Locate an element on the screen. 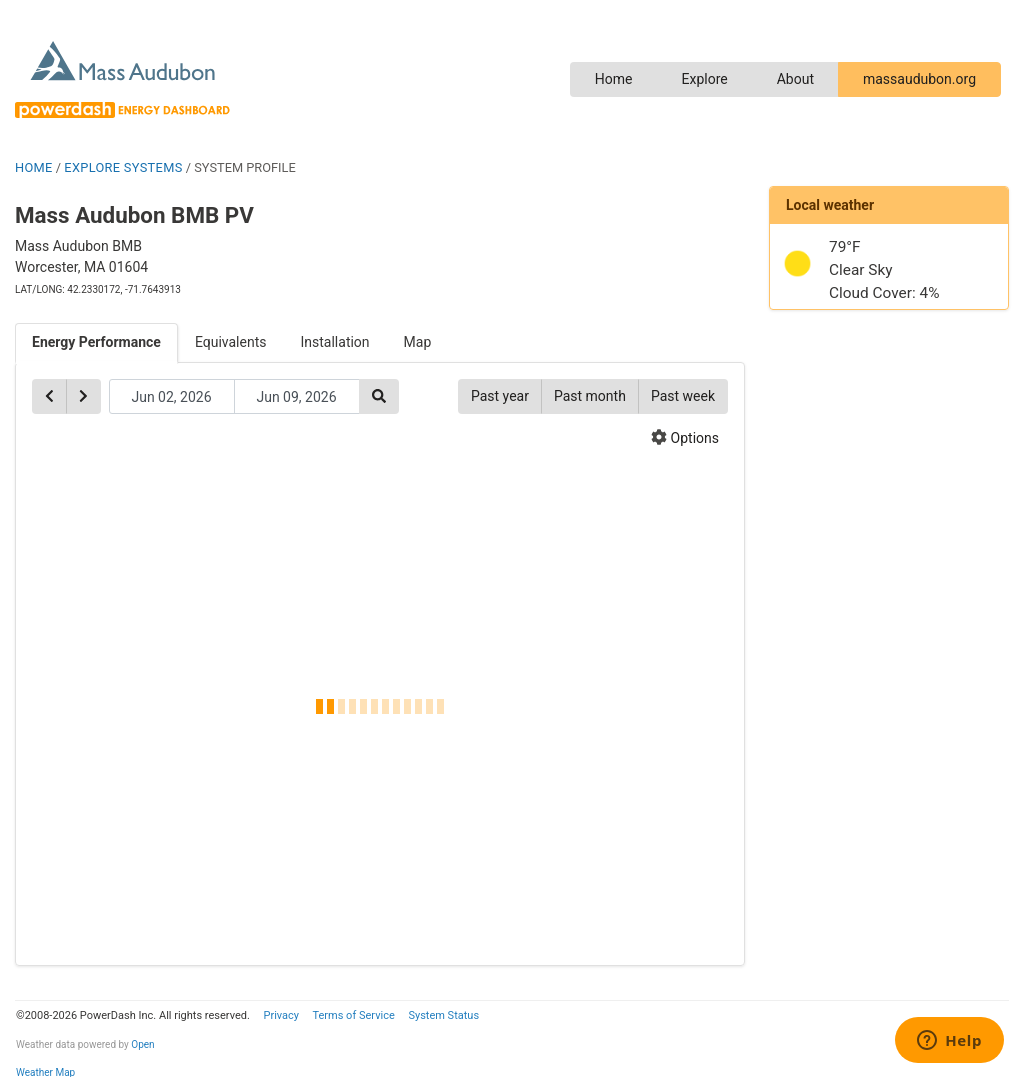  About is located at coordinates (795, 79).